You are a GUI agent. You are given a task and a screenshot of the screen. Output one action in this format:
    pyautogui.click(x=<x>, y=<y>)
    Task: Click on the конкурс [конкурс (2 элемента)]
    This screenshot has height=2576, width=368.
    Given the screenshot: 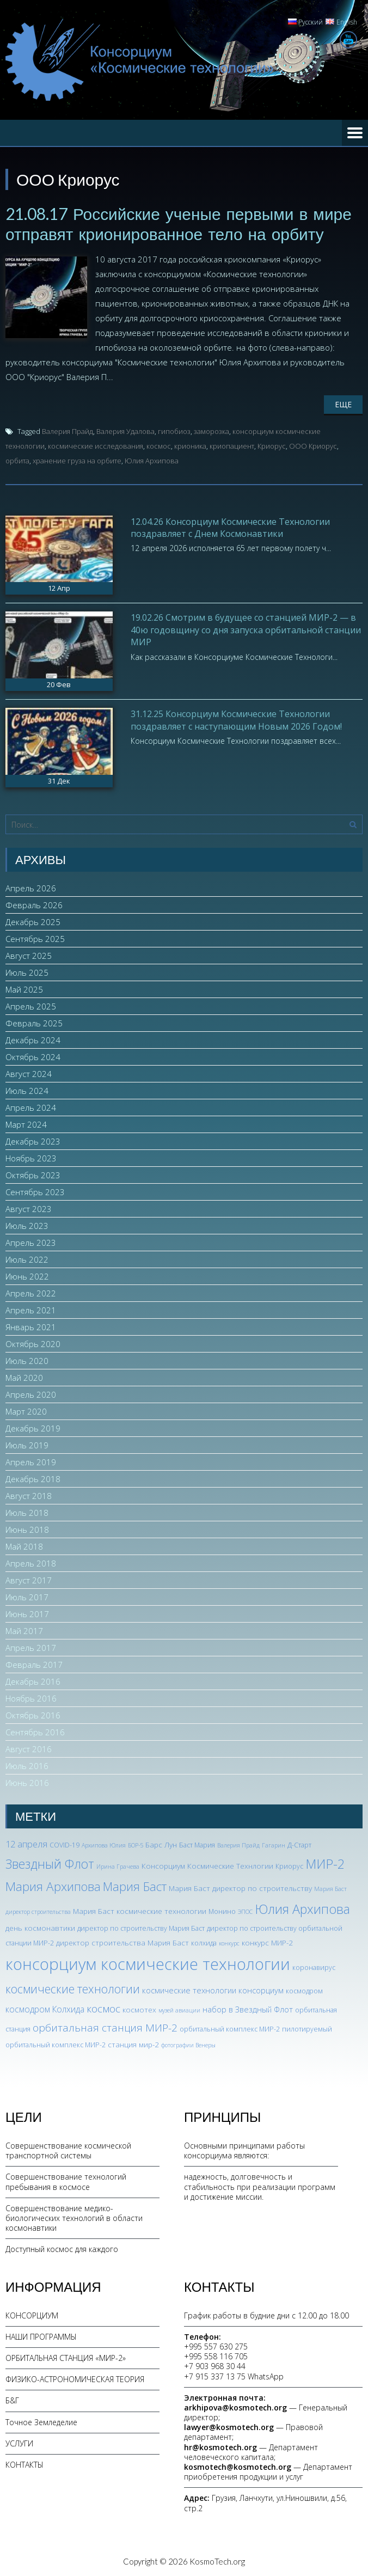 What is the action you would take?
    pyautogui.click(x=229, y=1943)
    